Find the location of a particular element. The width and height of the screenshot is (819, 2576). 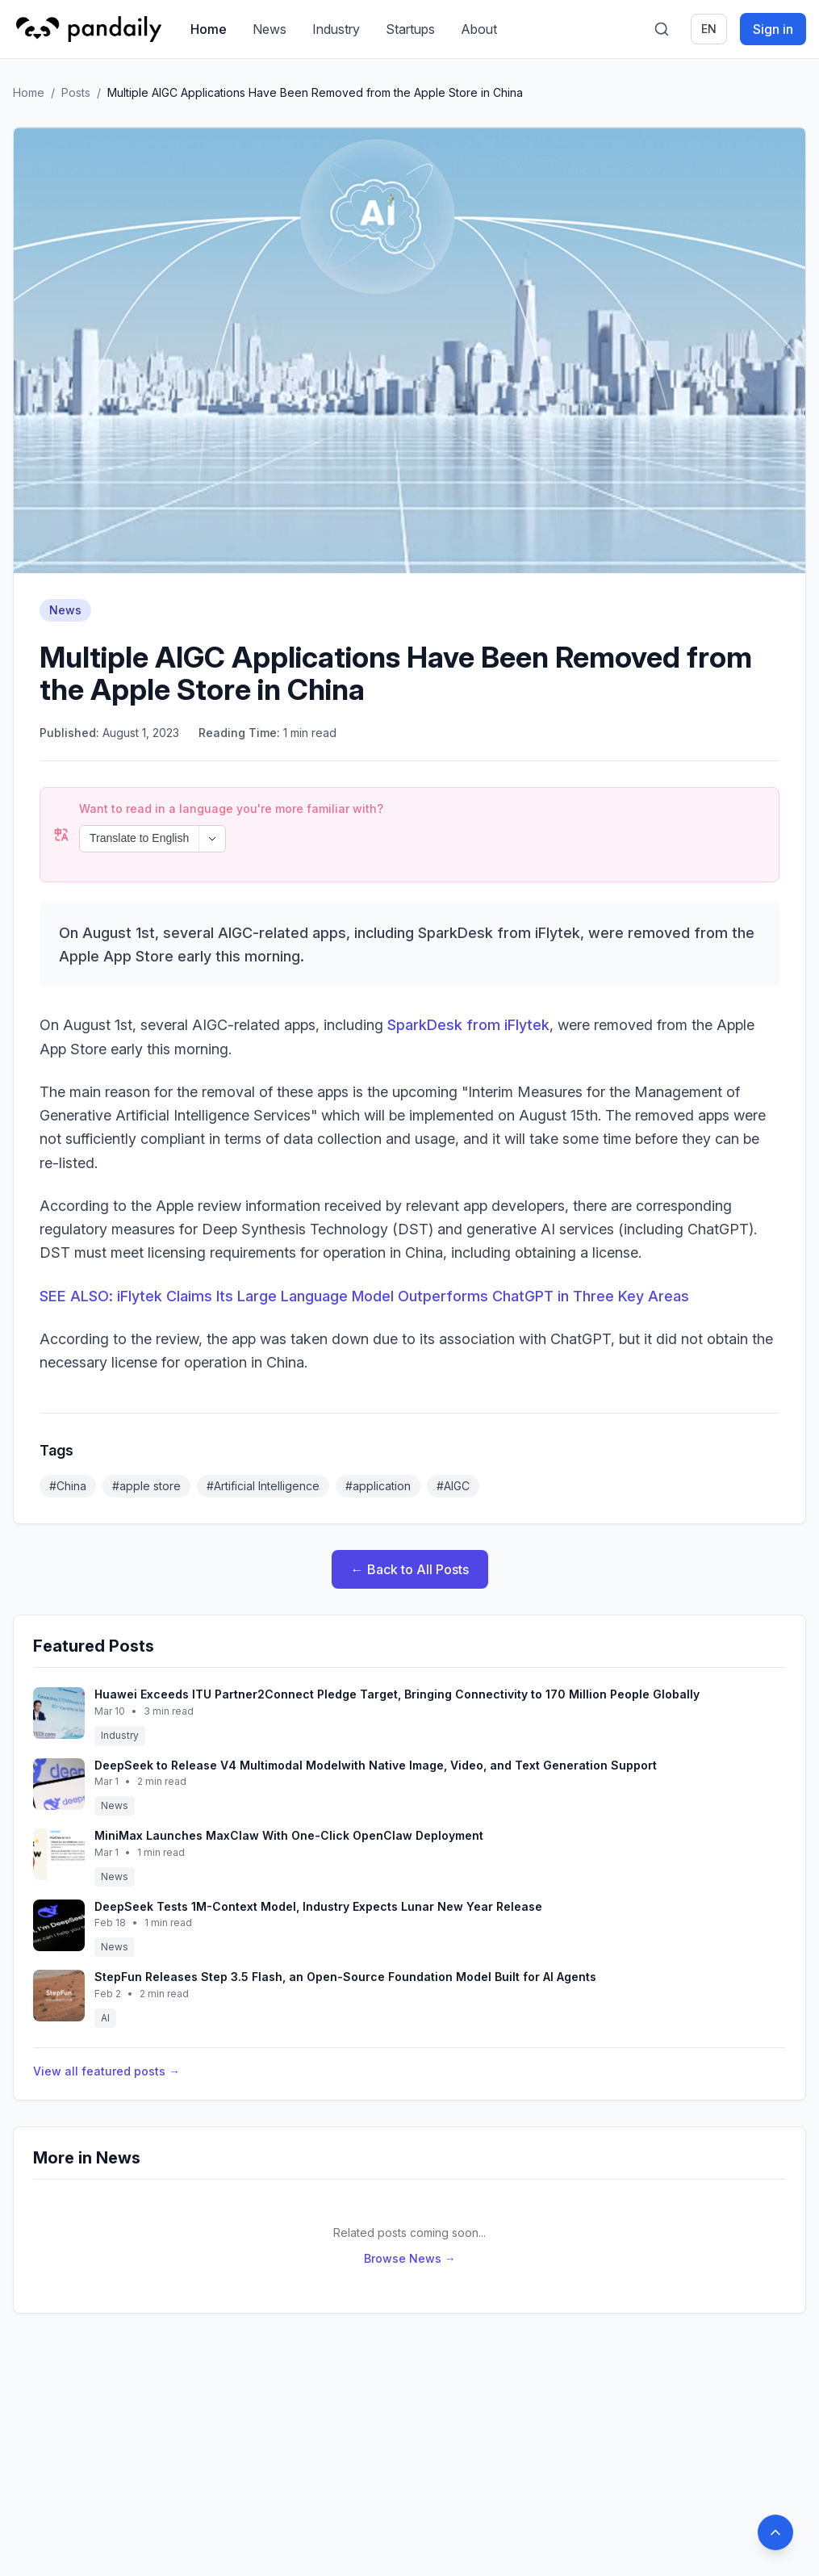

← Back to All Posts is located at coordinates (410, 1526).